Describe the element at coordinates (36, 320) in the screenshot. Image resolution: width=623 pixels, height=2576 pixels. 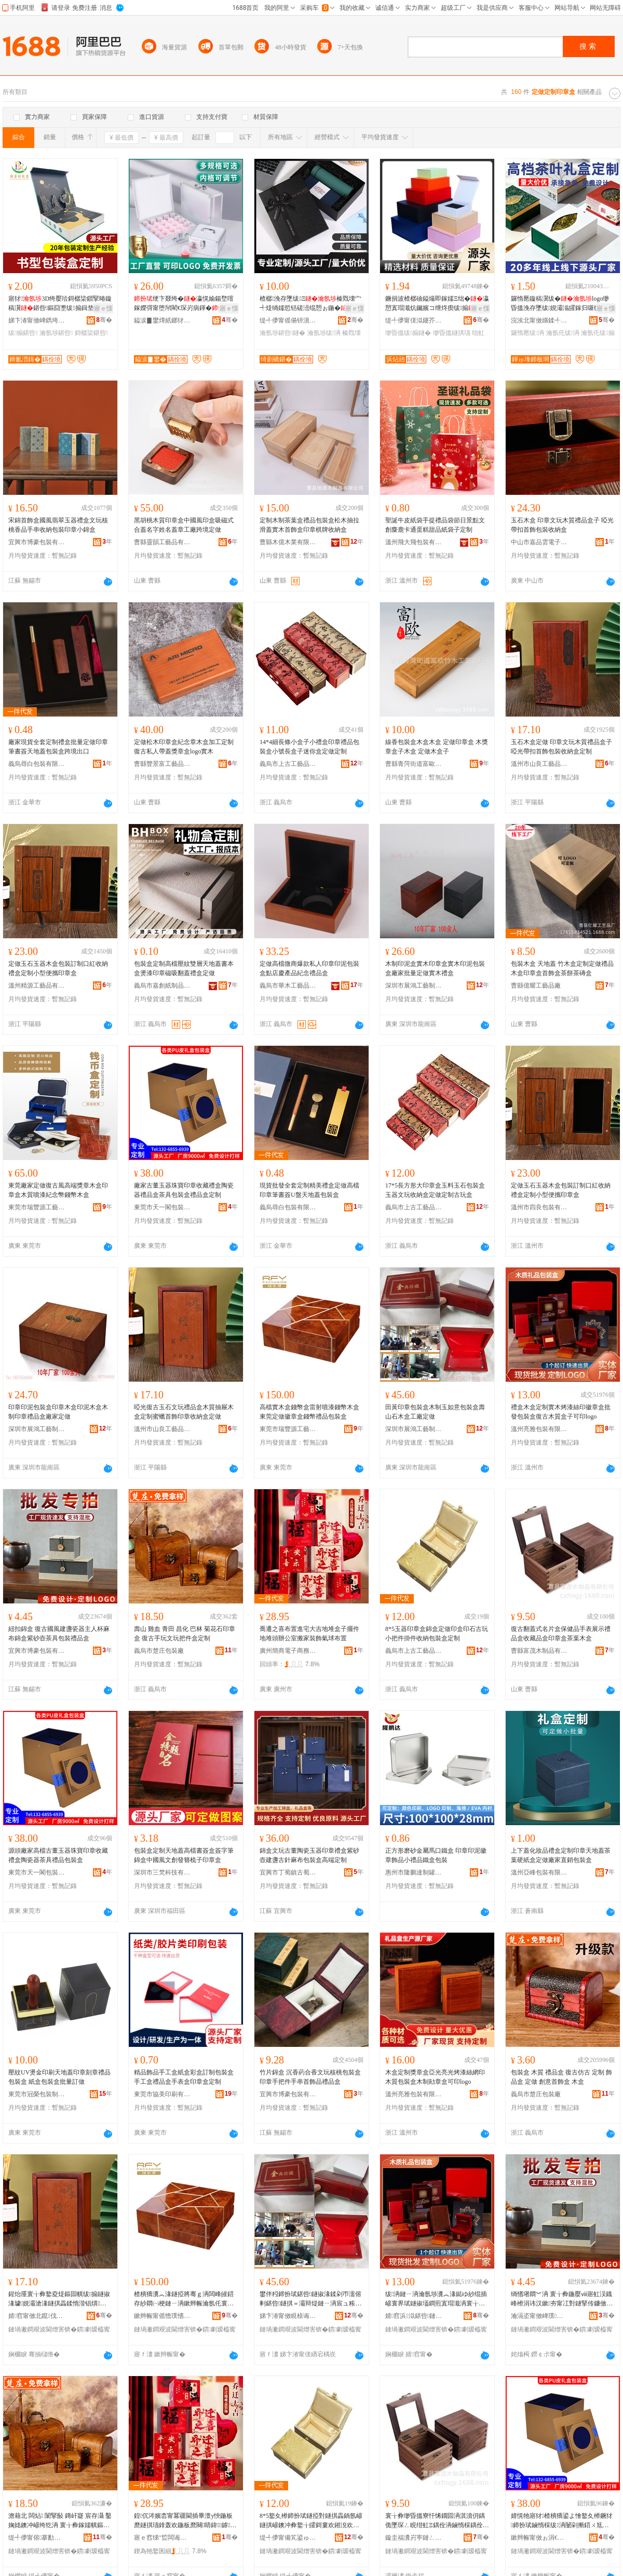
I see `娣卞湷甯傚崥鐫垮壍鍖呰鏈夐檺鍏徃` at that location.